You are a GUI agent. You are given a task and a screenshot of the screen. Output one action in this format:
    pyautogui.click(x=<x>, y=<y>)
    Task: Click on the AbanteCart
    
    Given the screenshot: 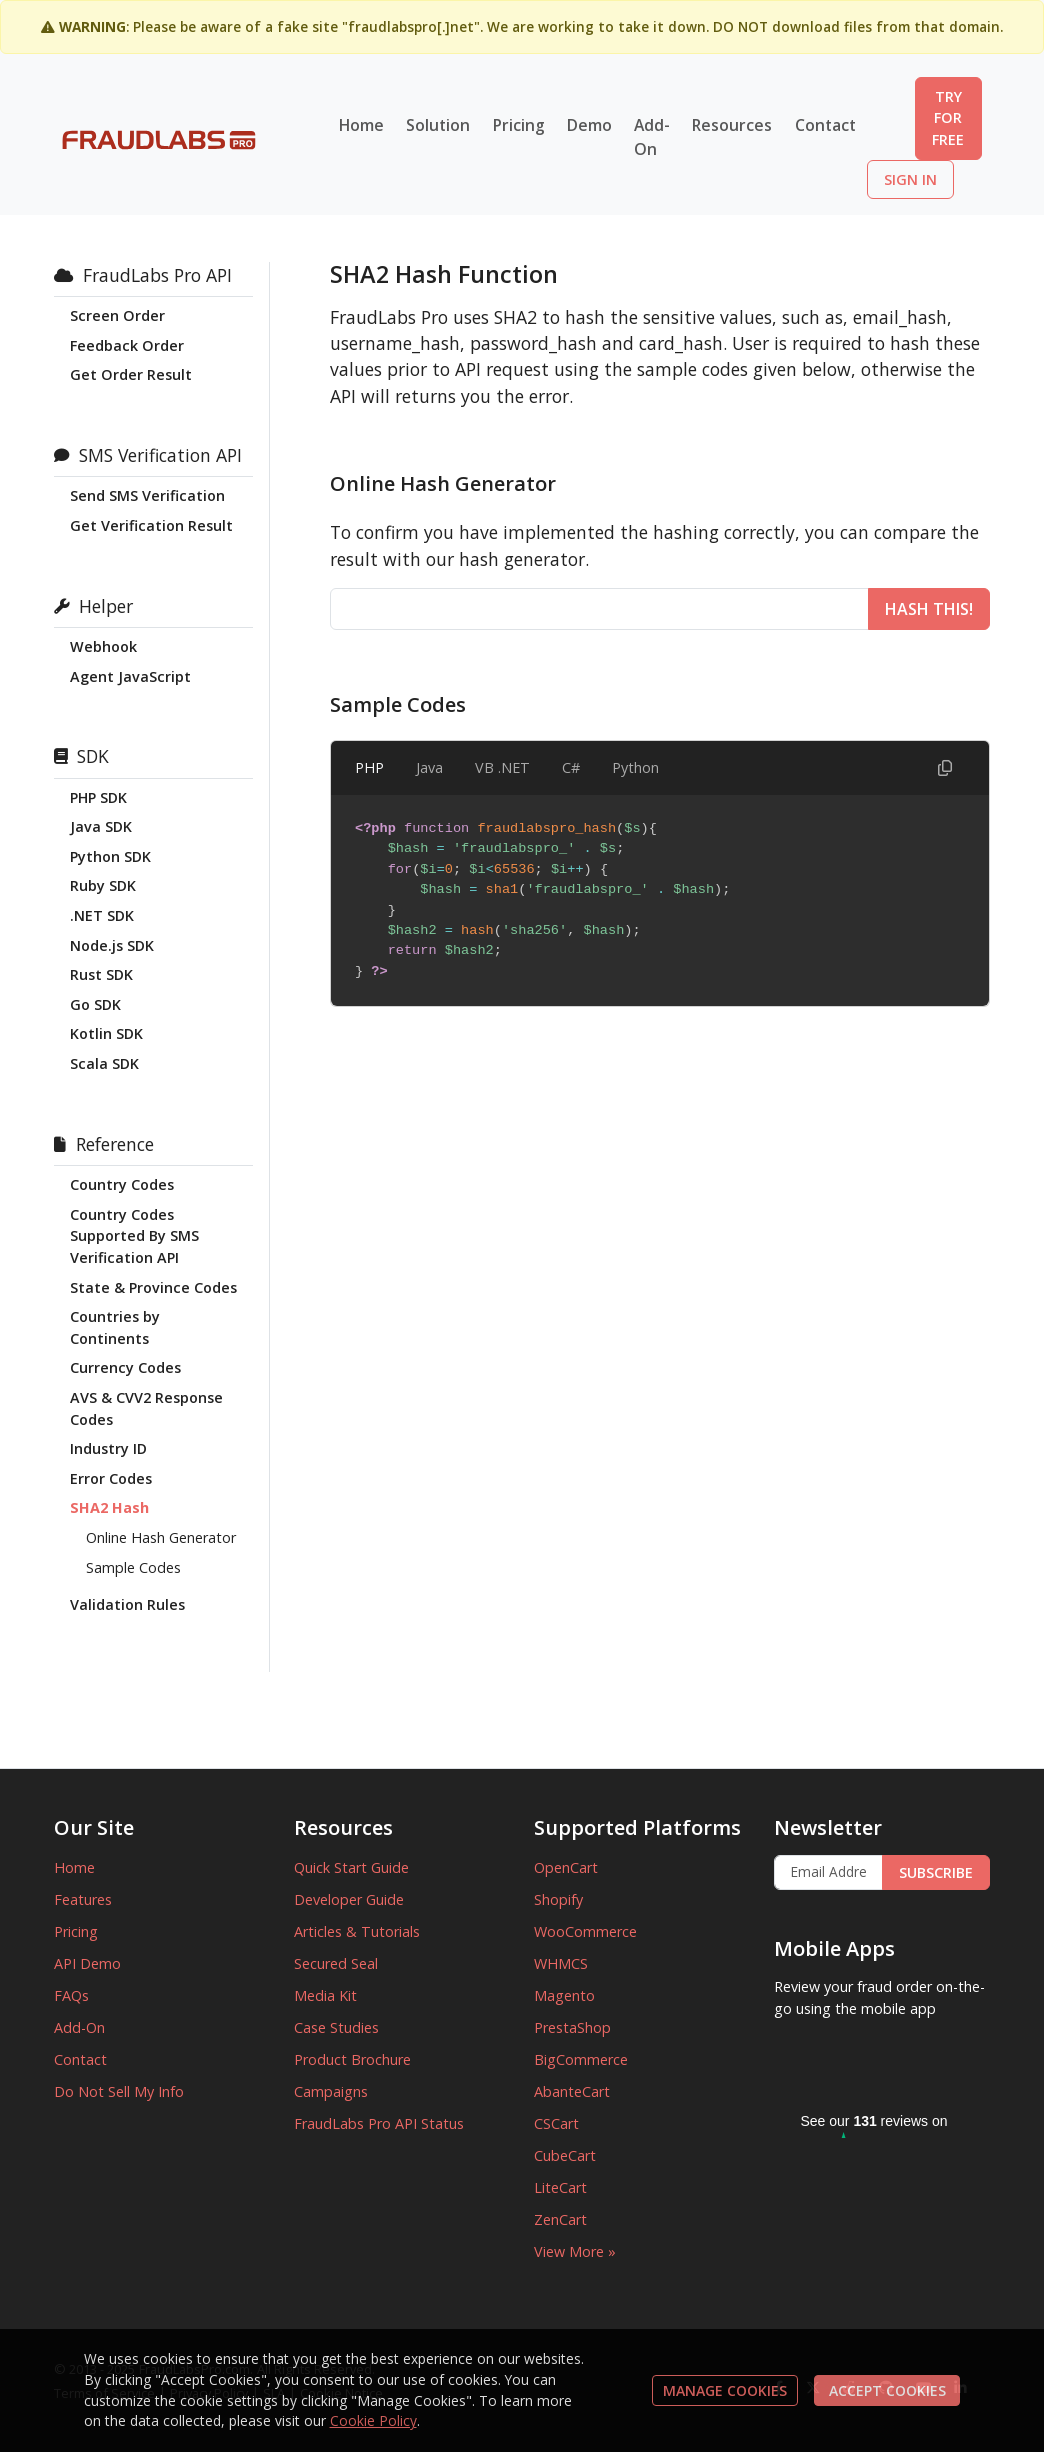 What is the action you would take?
    pyautogui.click(x=572, y=2091)
    